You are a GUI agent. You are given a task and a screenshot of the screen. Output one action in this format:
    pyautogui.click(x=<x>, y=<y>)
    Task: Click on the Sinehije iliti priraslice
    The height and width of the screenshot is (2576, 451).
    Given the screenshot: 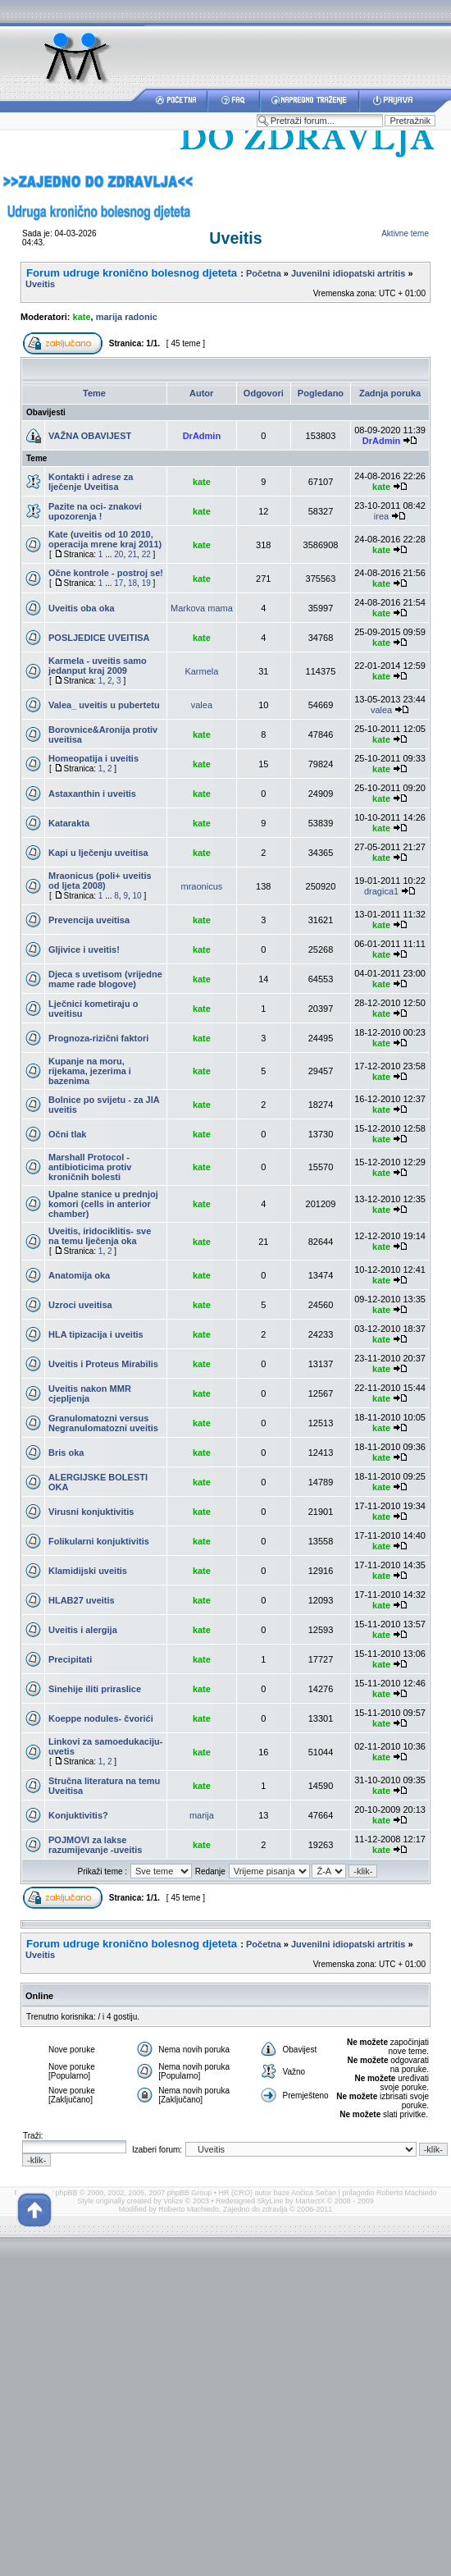 What is the action you would take?
    pyautogui.click(x=94, y=1689)
    